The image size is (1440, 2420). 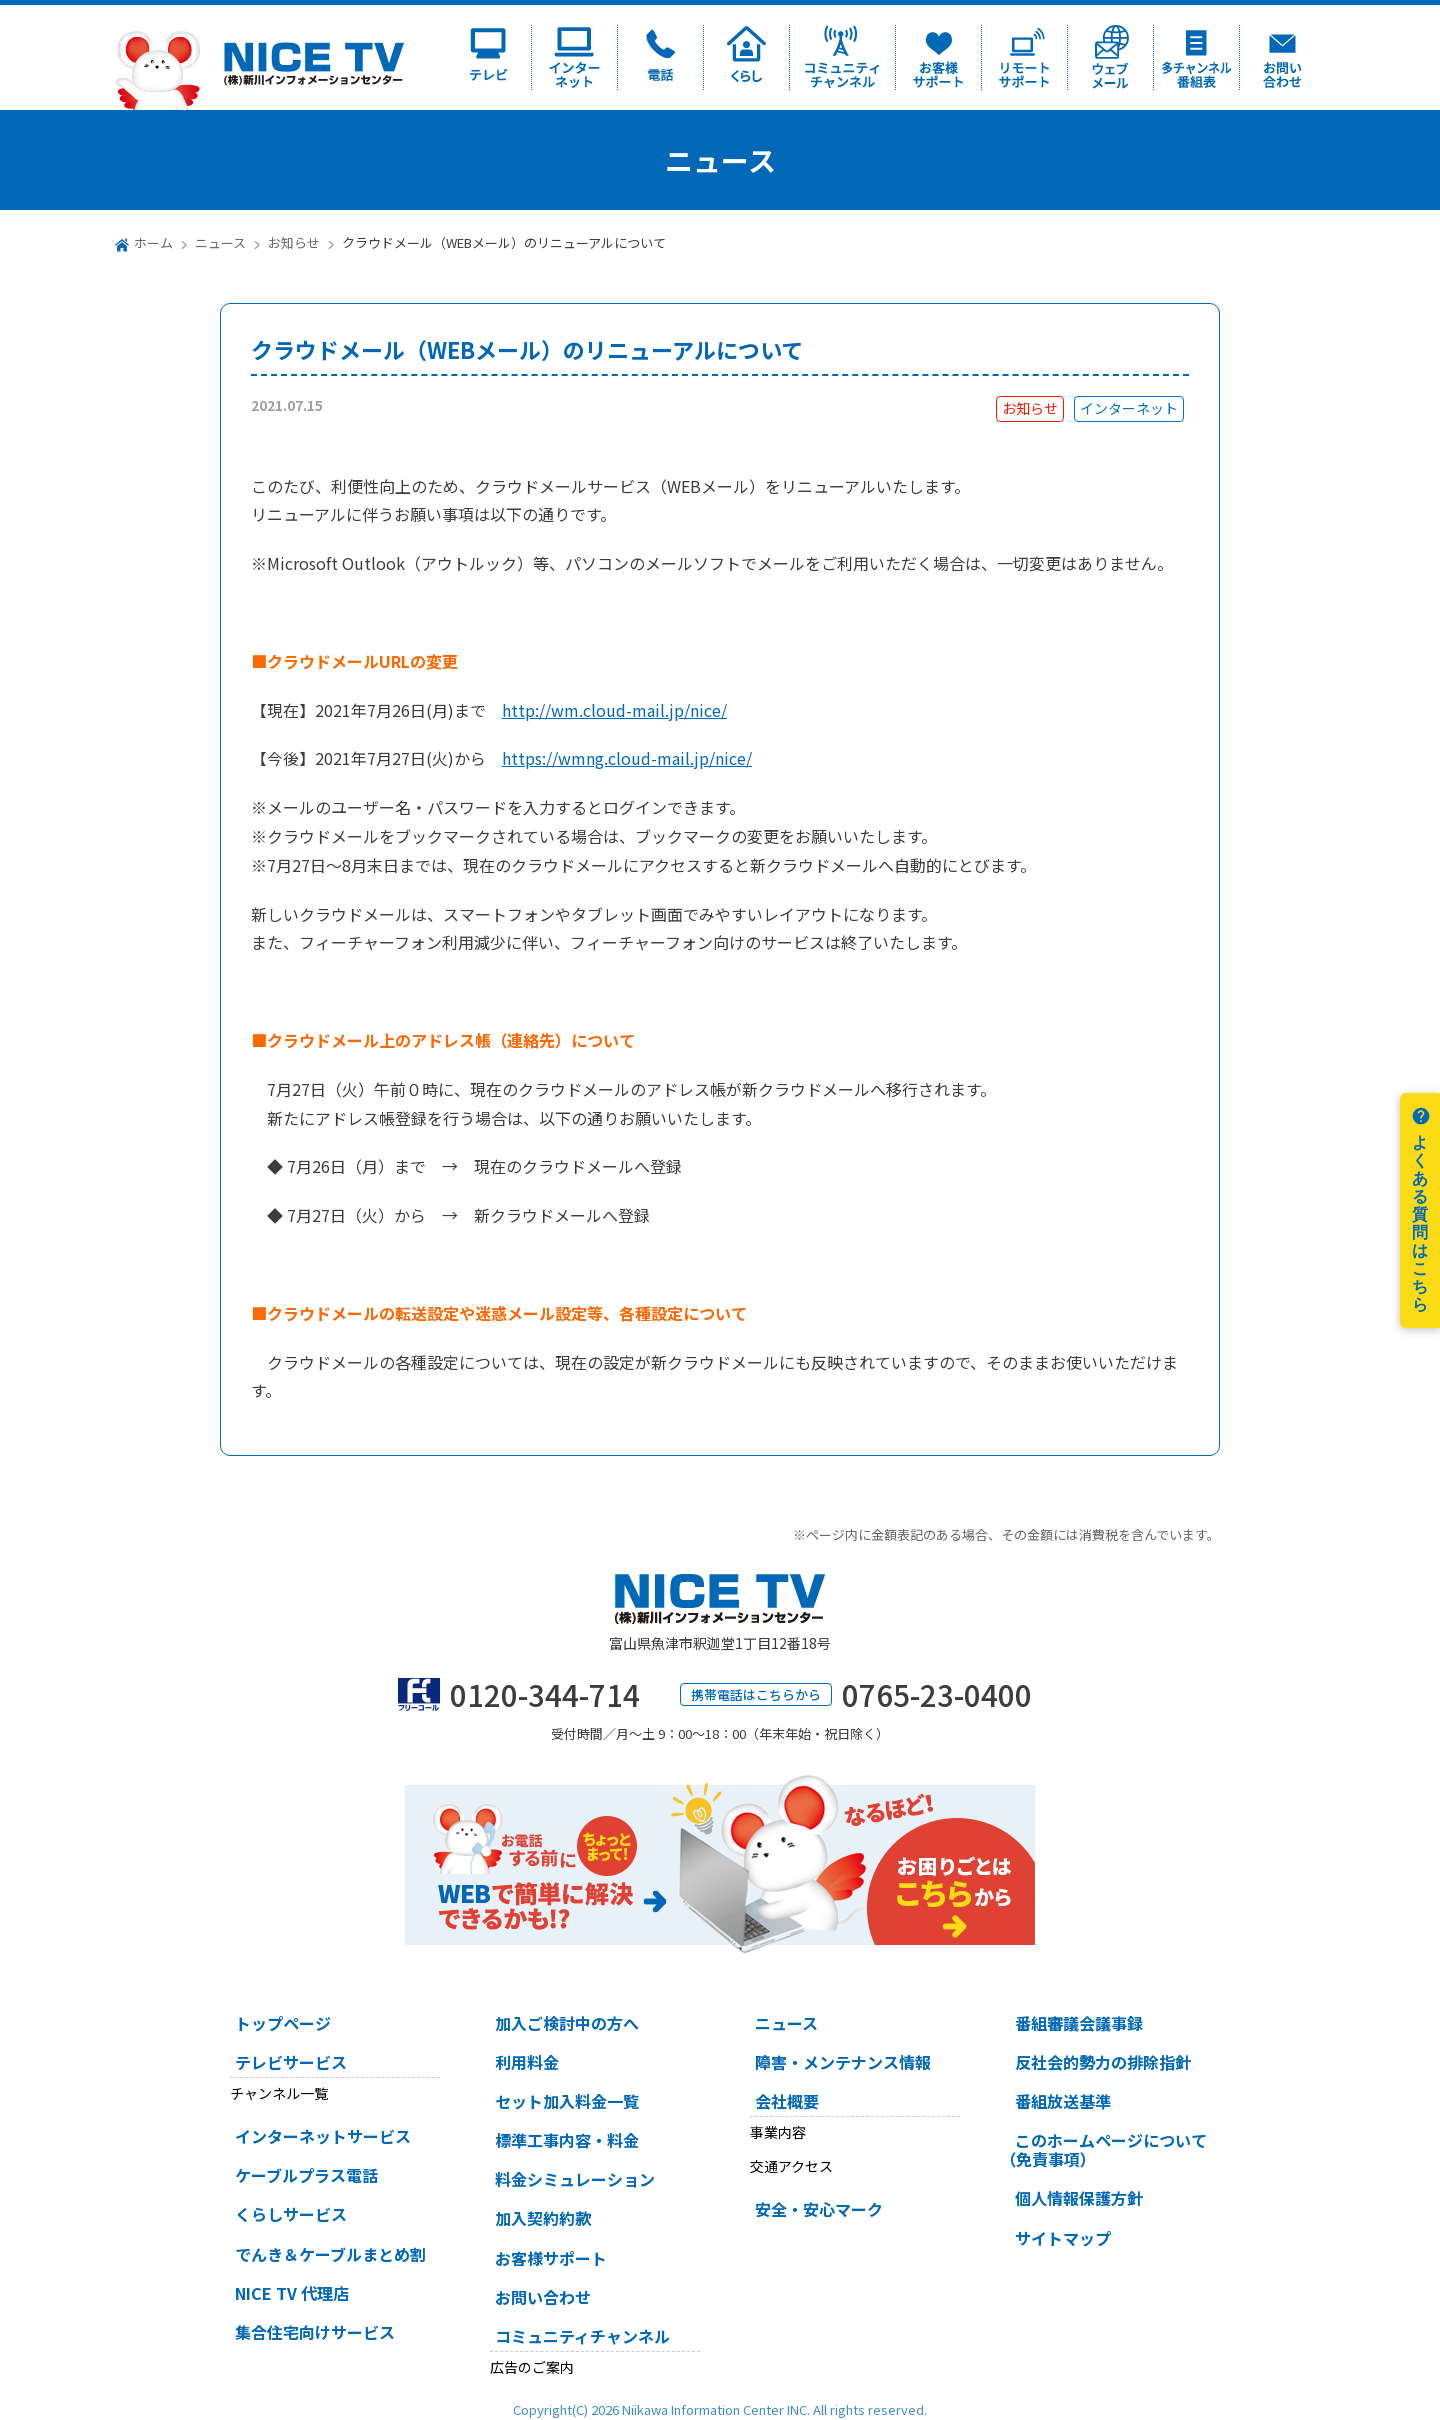 What do you see at coordinates (791, 2166) in the screenshot?
I see `交通アクセス` at bounding box center [791, 2166].